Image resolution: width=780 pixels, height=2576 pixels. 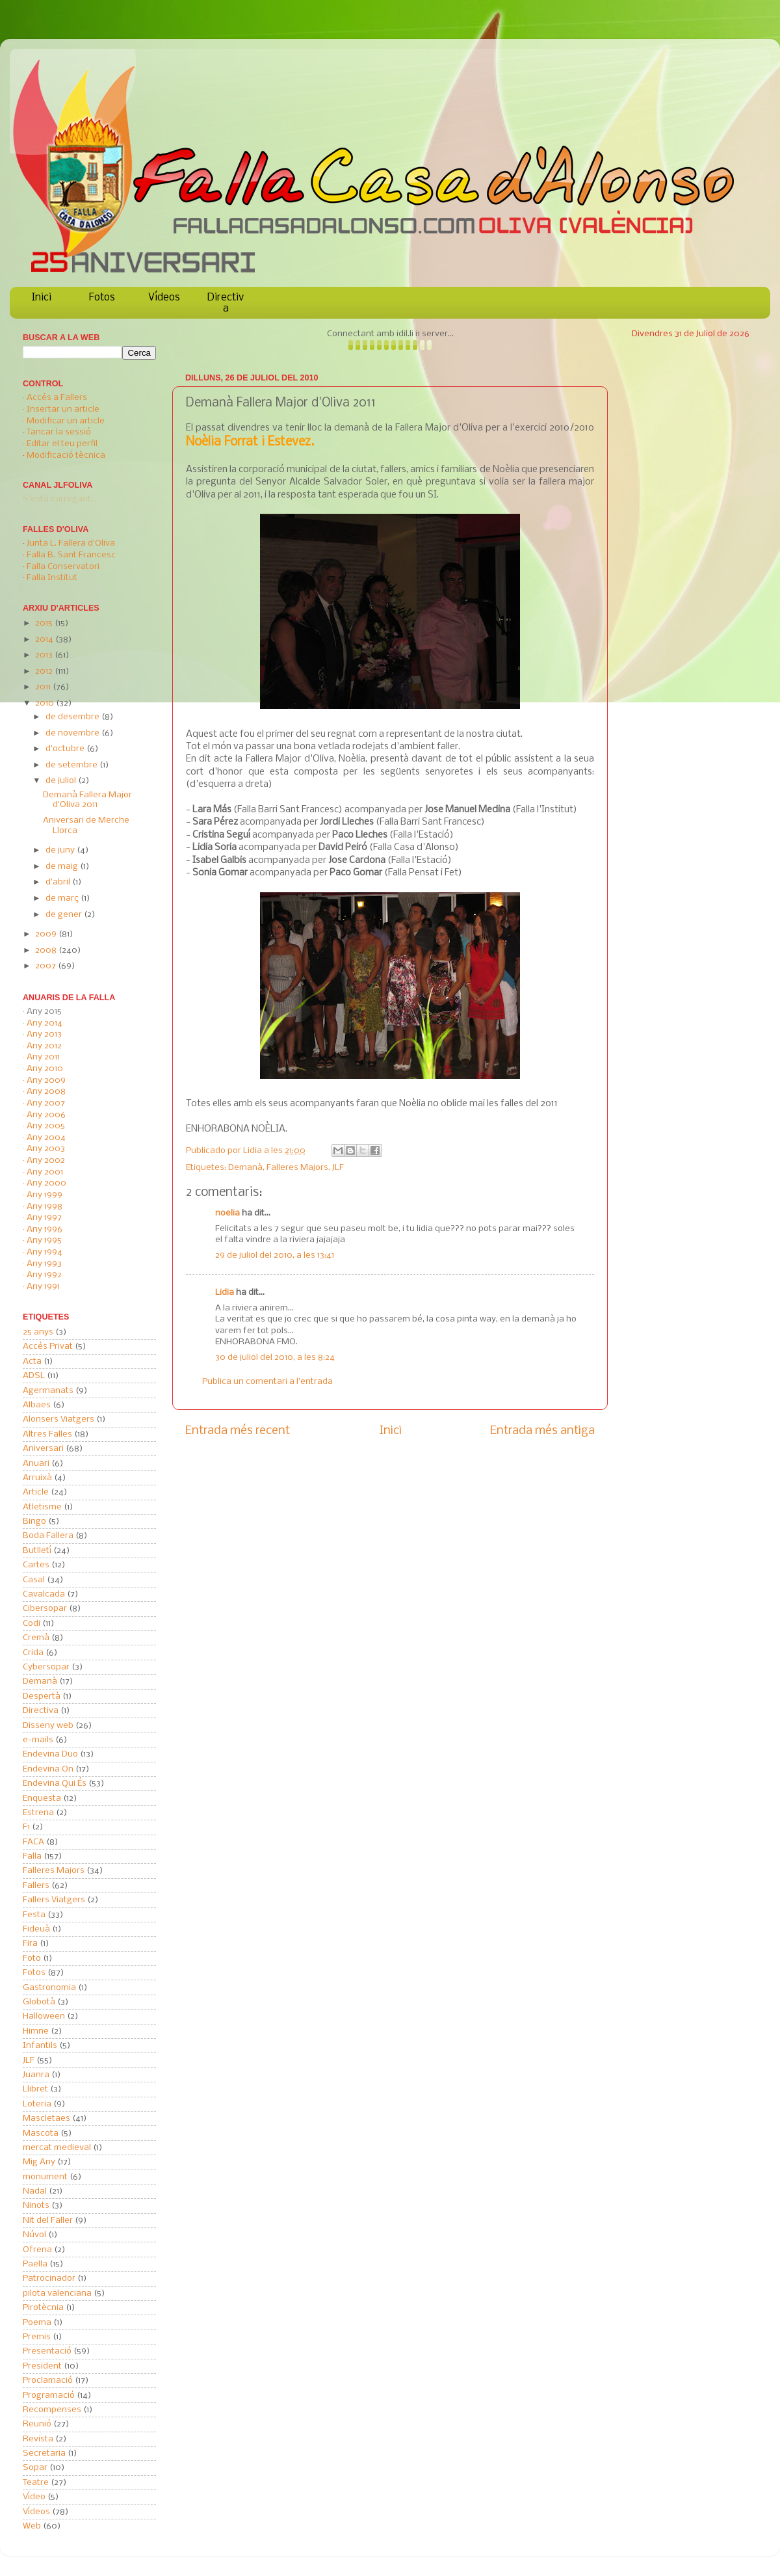 What do you see at coordinates (31, 1623) in the screenshot?
I see `Codi` at bounding box center [31, 1623].